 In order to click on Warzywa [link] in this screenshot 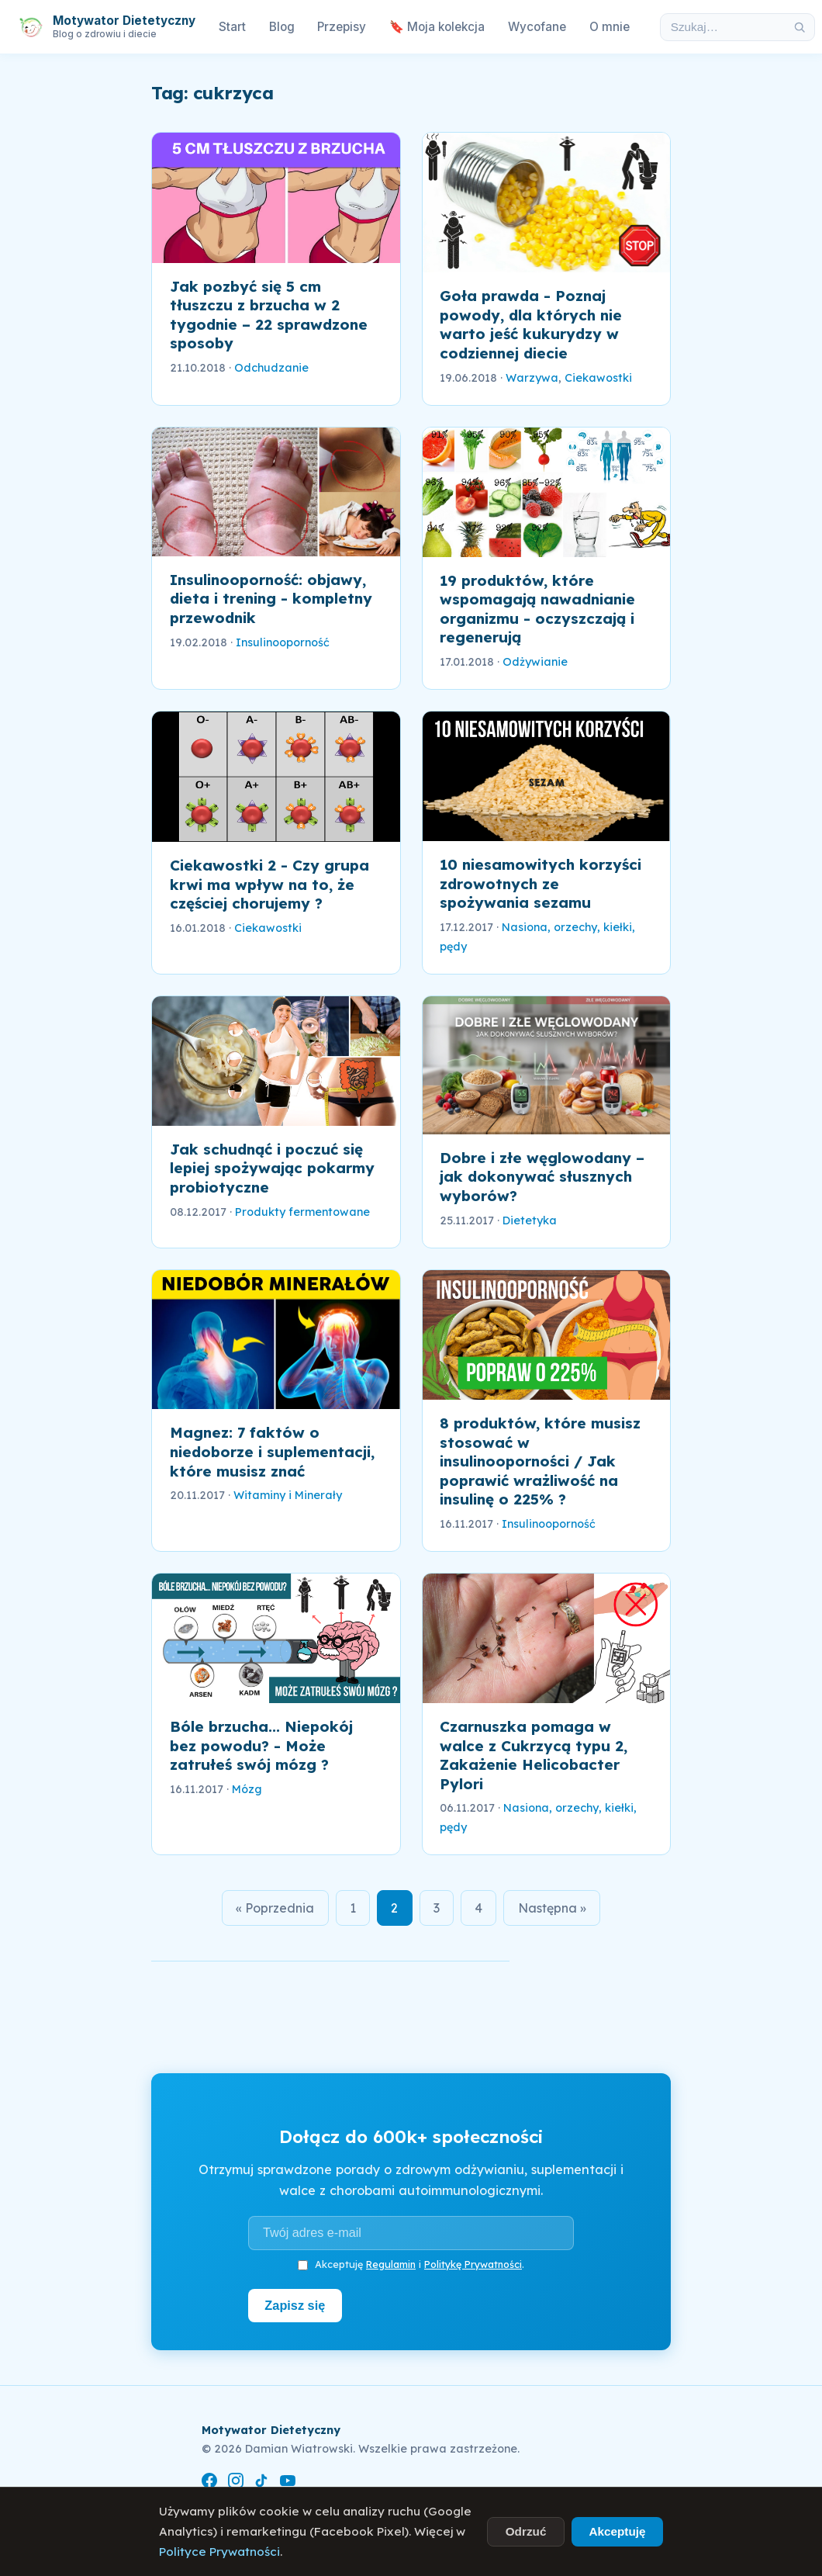, I will do `click(532, 378)`.